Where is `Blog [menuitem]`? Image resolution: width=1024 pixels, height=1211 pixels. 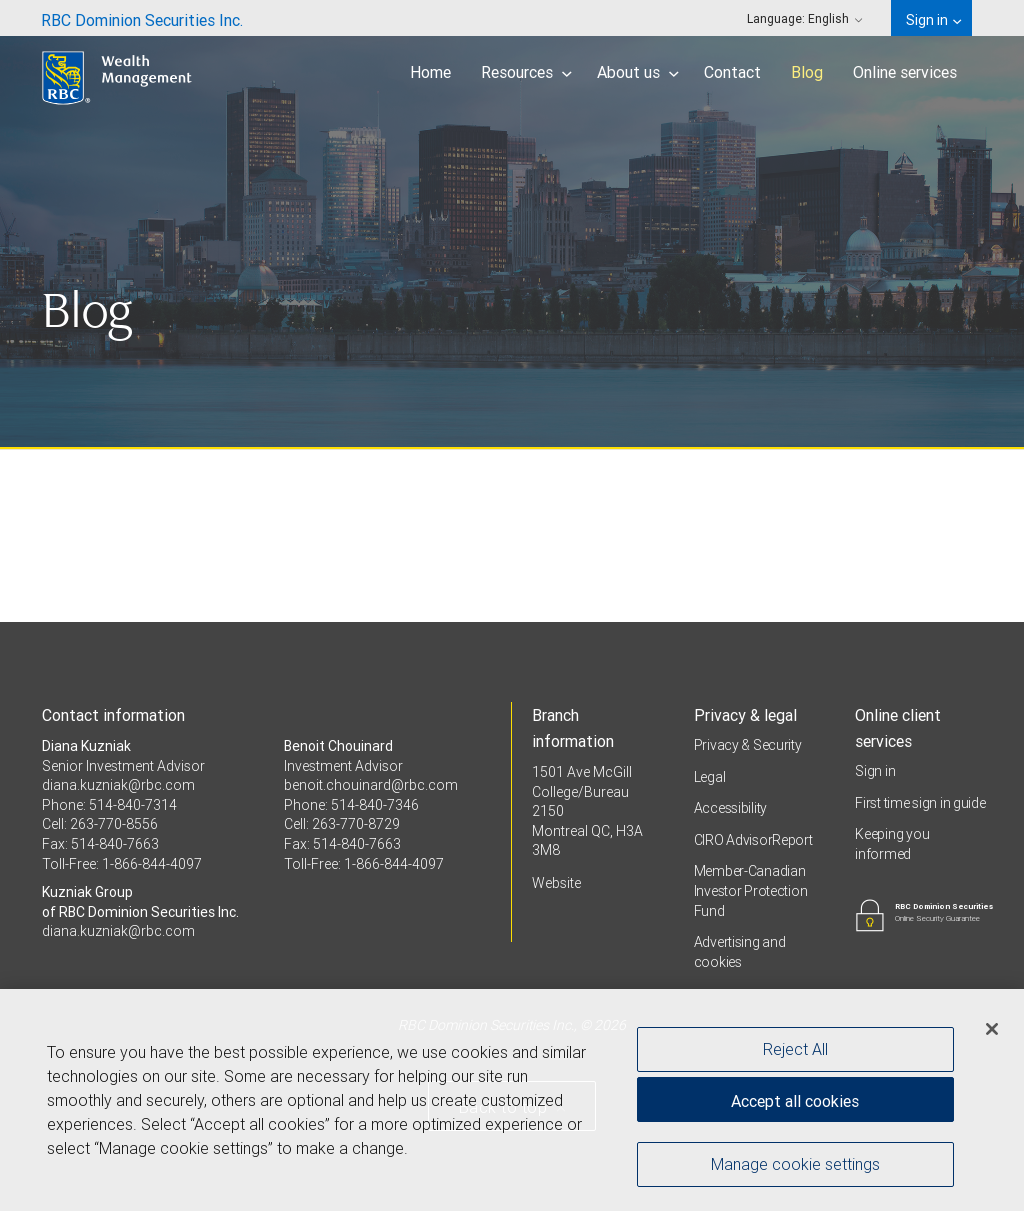
Blog [menuitem] is located at coordinates (807, 72).